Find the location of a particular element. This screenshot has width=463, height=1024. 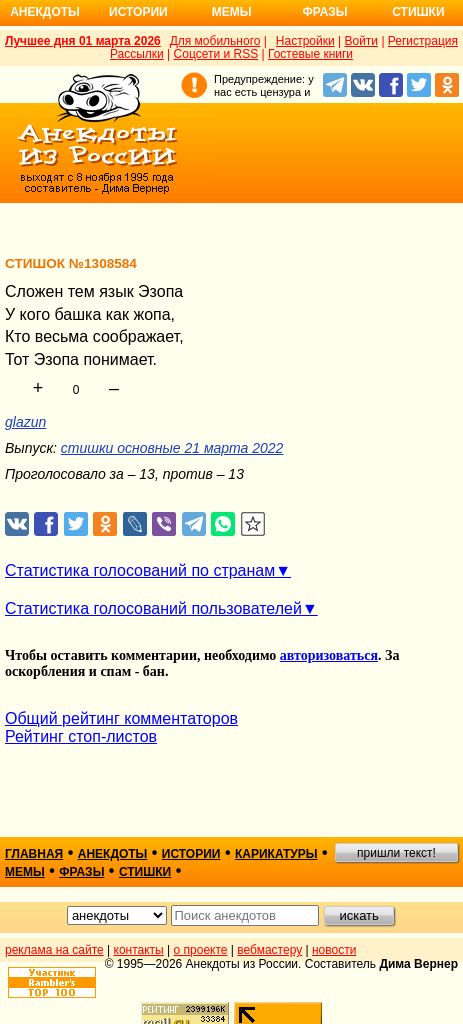

пришли текст! is located at coordinates (396, 853).